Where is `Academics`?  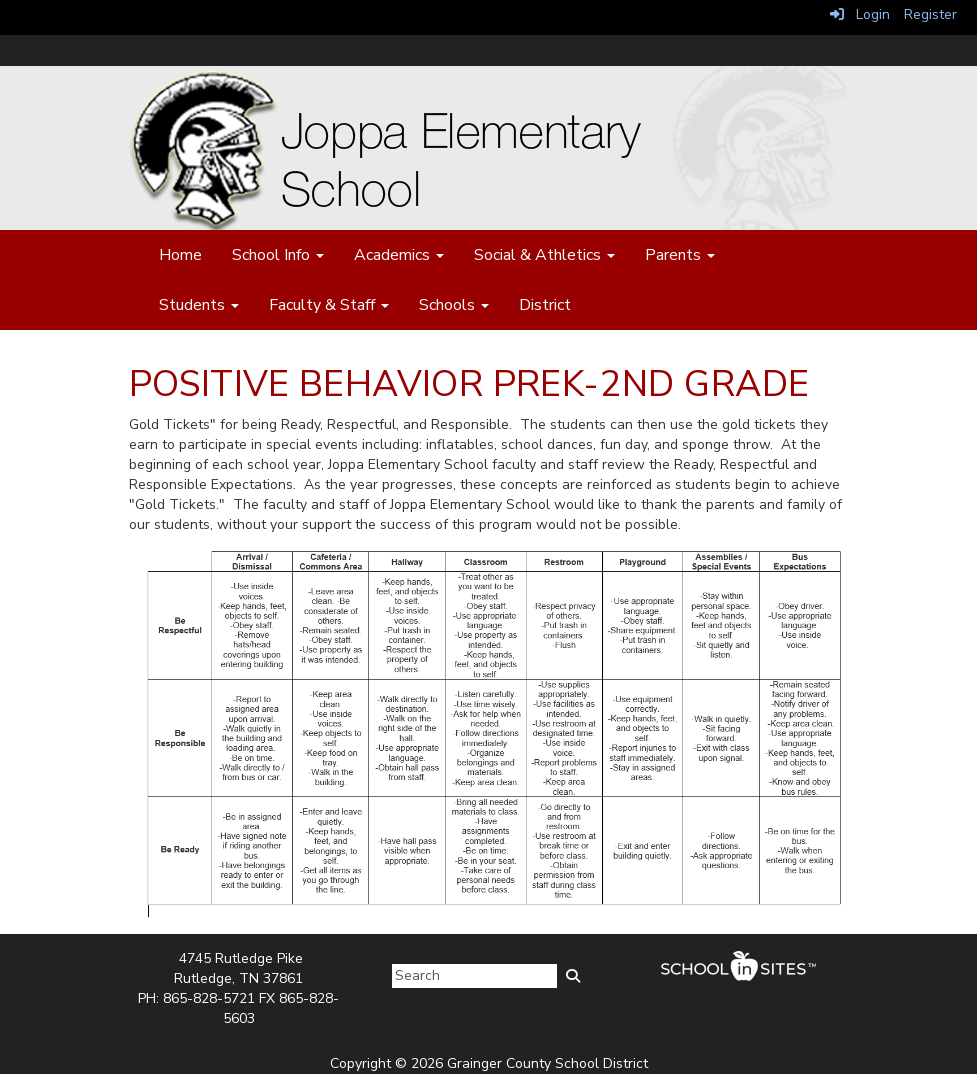
Academics is located at coordinates (399, 255).